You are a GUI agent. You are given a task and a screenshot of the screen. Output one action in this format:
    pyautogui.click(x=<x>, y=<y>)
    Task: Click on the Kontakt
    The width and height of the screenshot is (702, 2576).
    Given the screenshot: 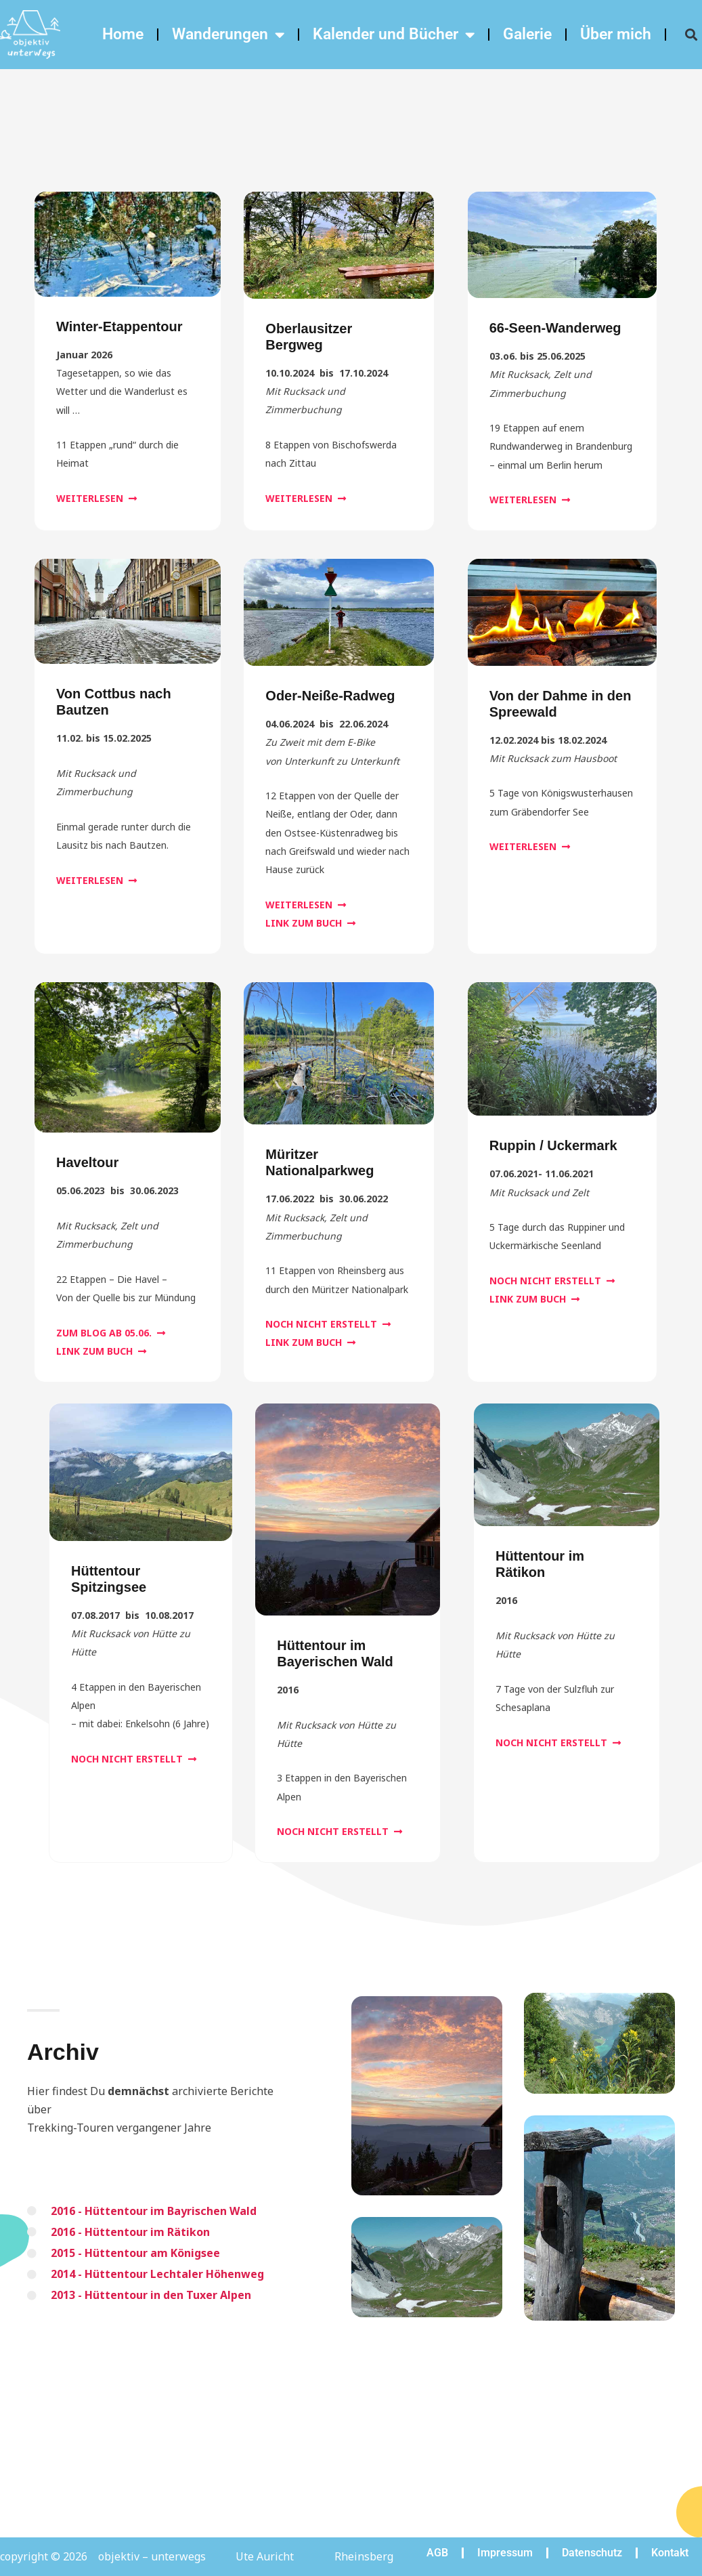 What is the action you would take?
    pyautogui.click(x=669, y=2552)
    